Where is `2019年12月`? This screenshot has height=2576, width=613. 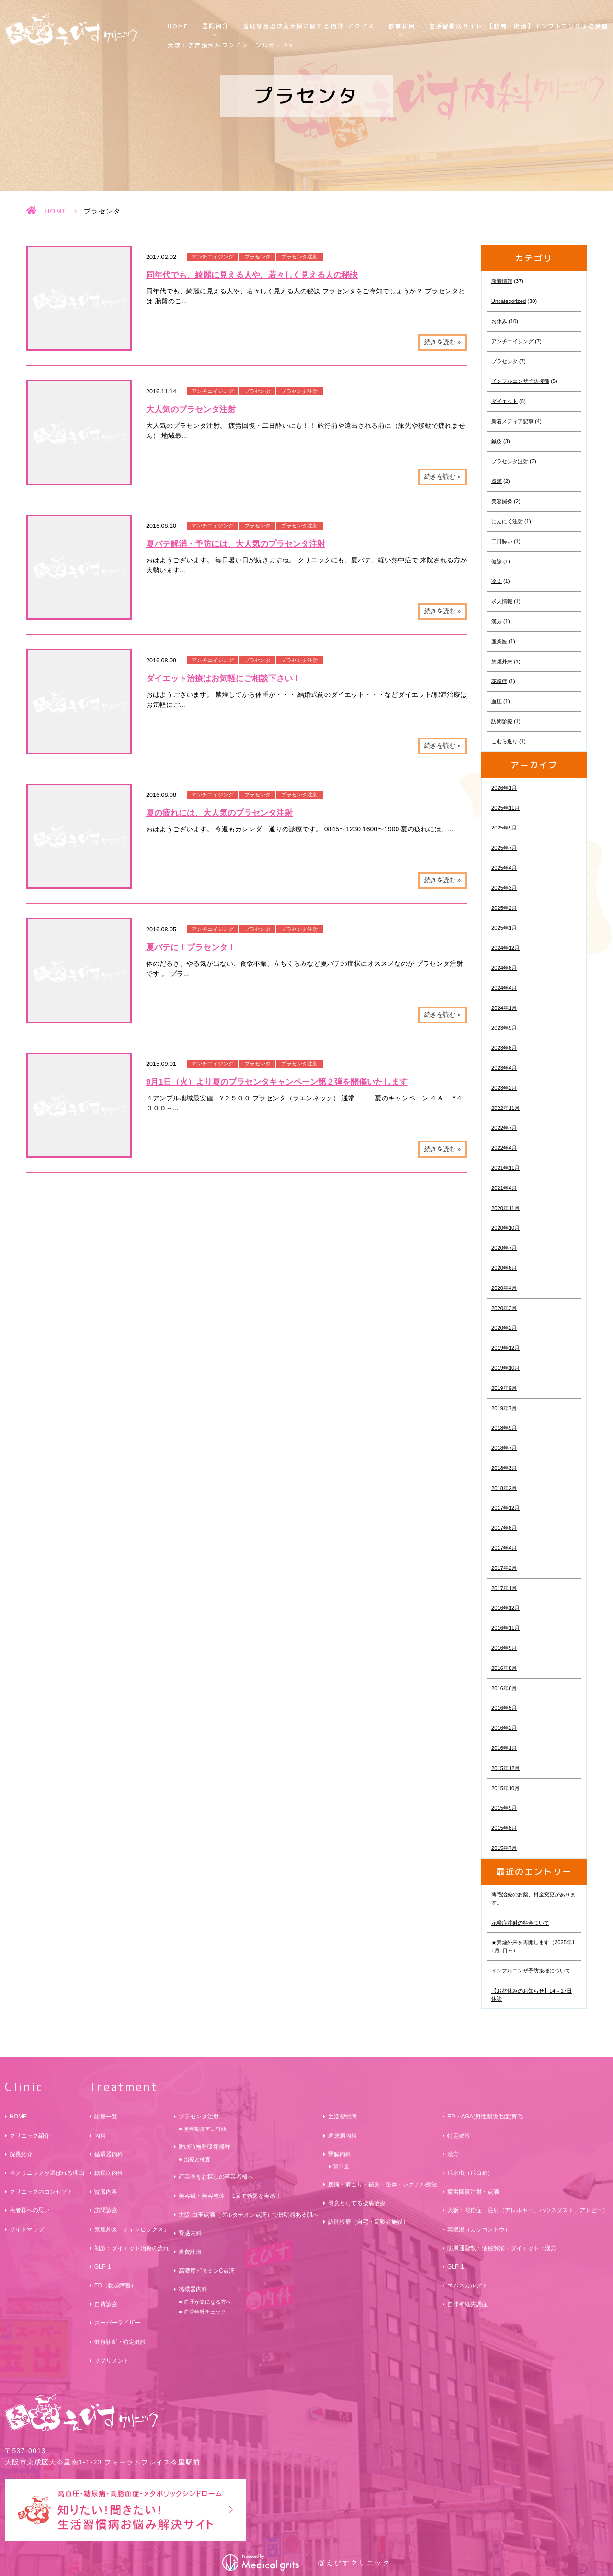
2019年12月 is located at coordinates (505, 1348).